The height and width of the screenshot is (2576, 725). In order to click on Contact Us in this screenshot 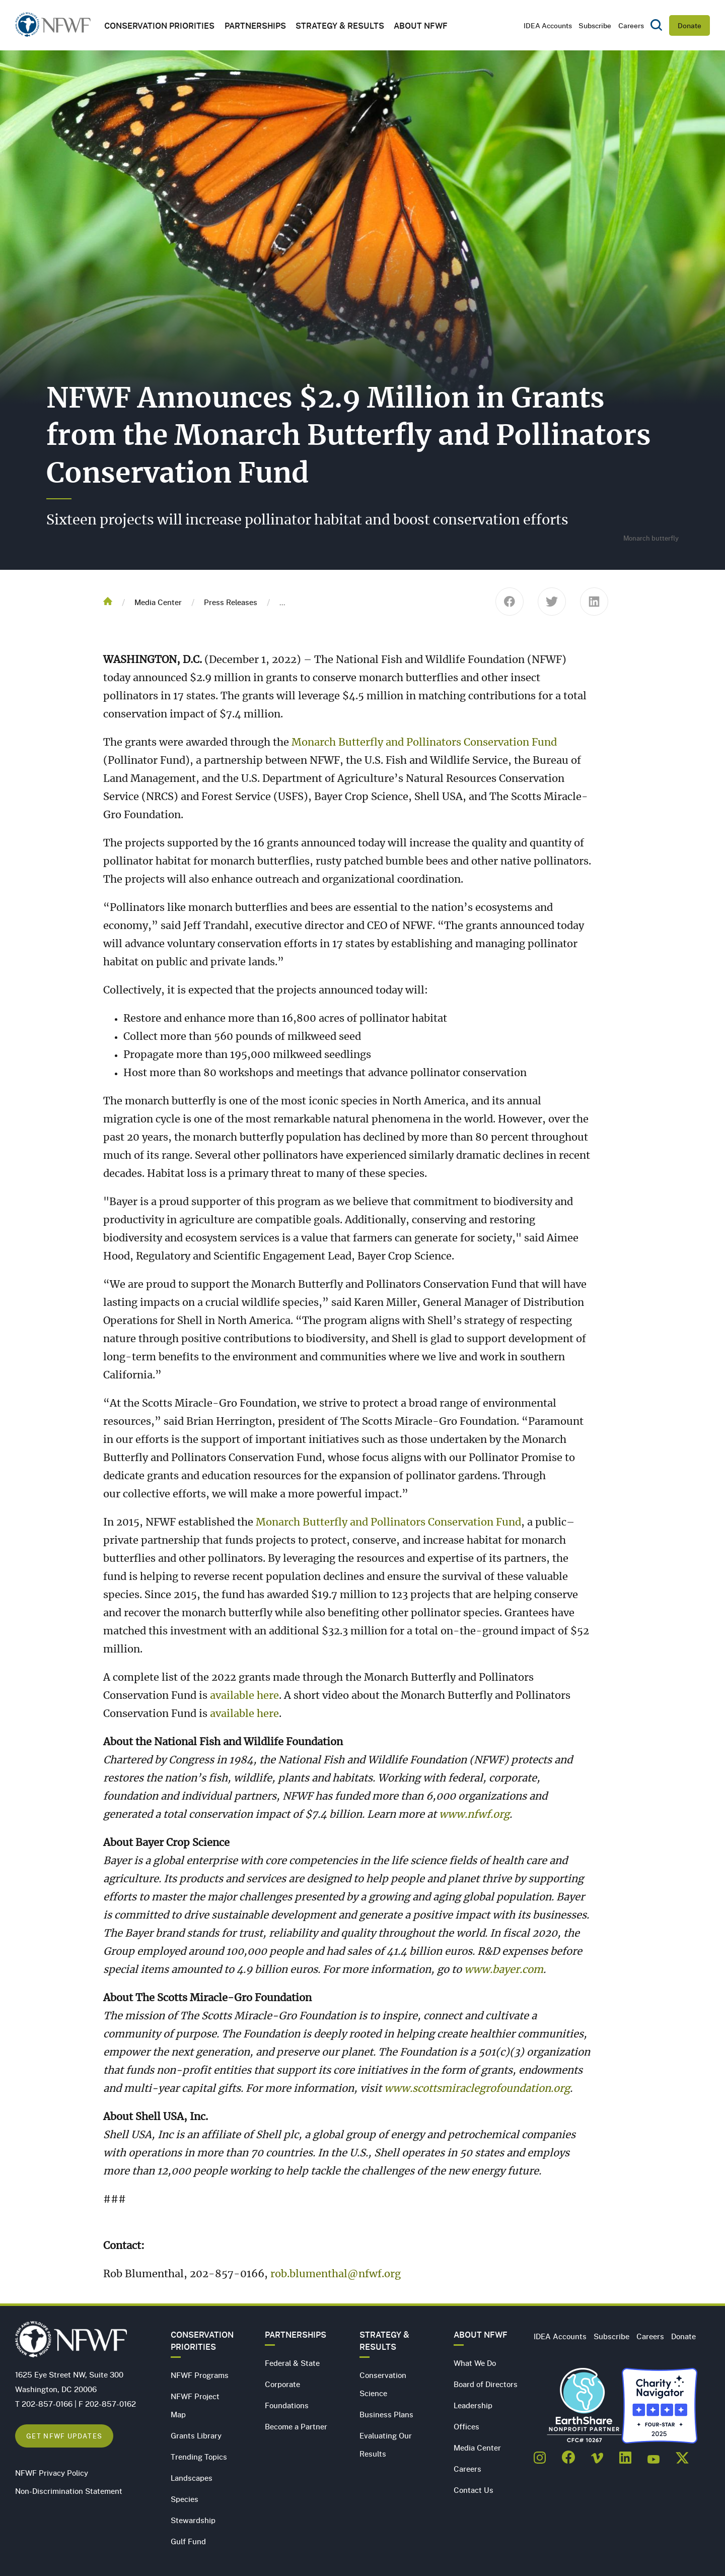, I will do `click(473, 2489)`.